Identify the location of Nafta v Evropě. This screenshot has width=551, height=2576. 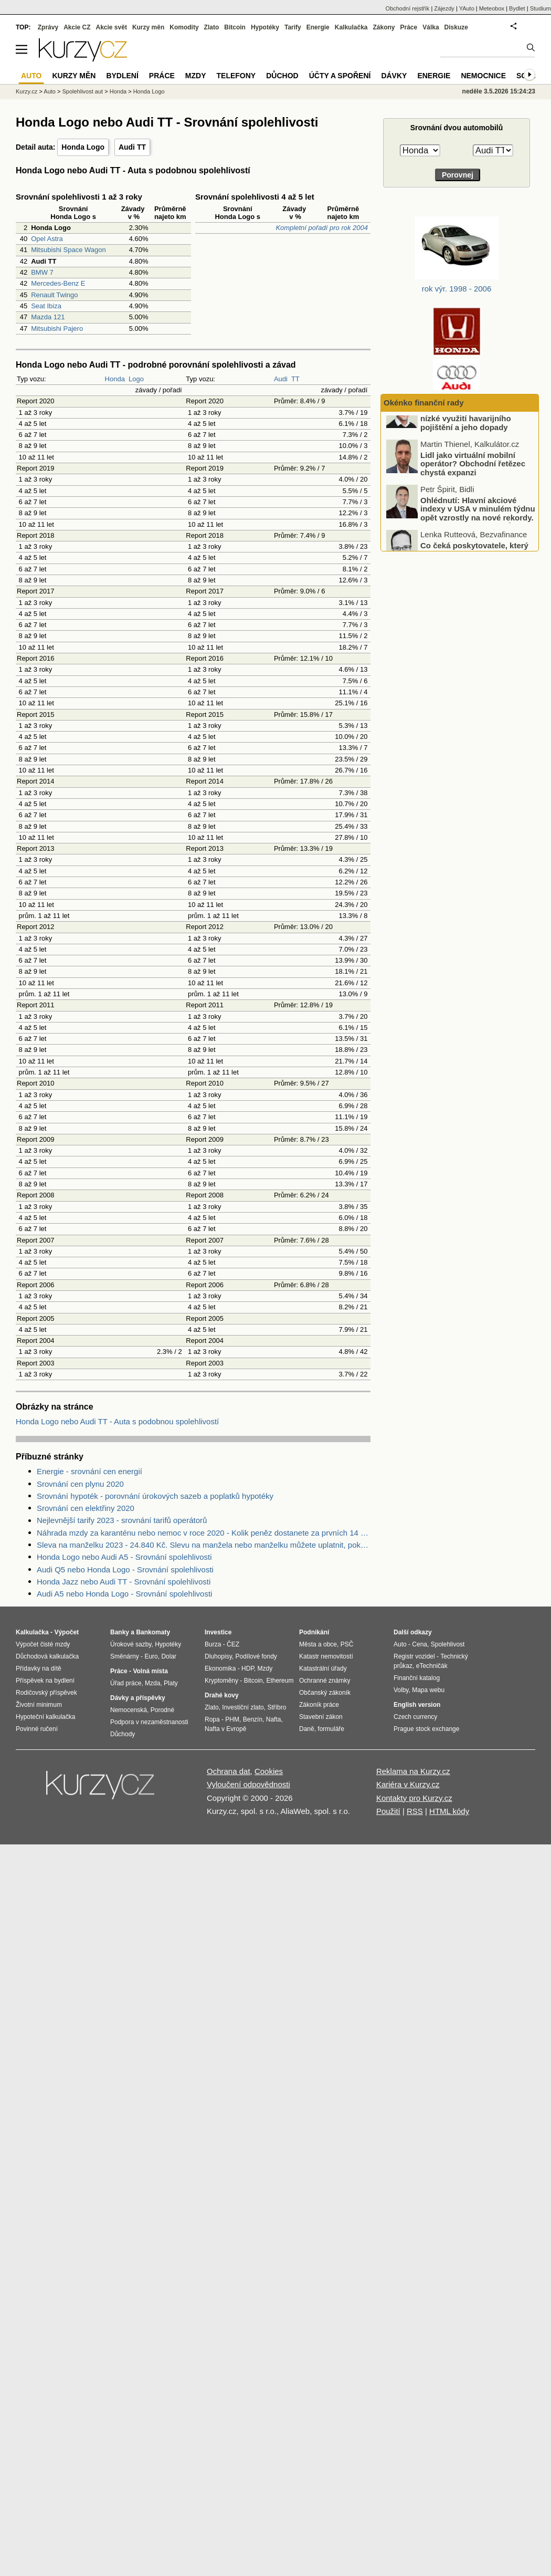
(225, 1729).